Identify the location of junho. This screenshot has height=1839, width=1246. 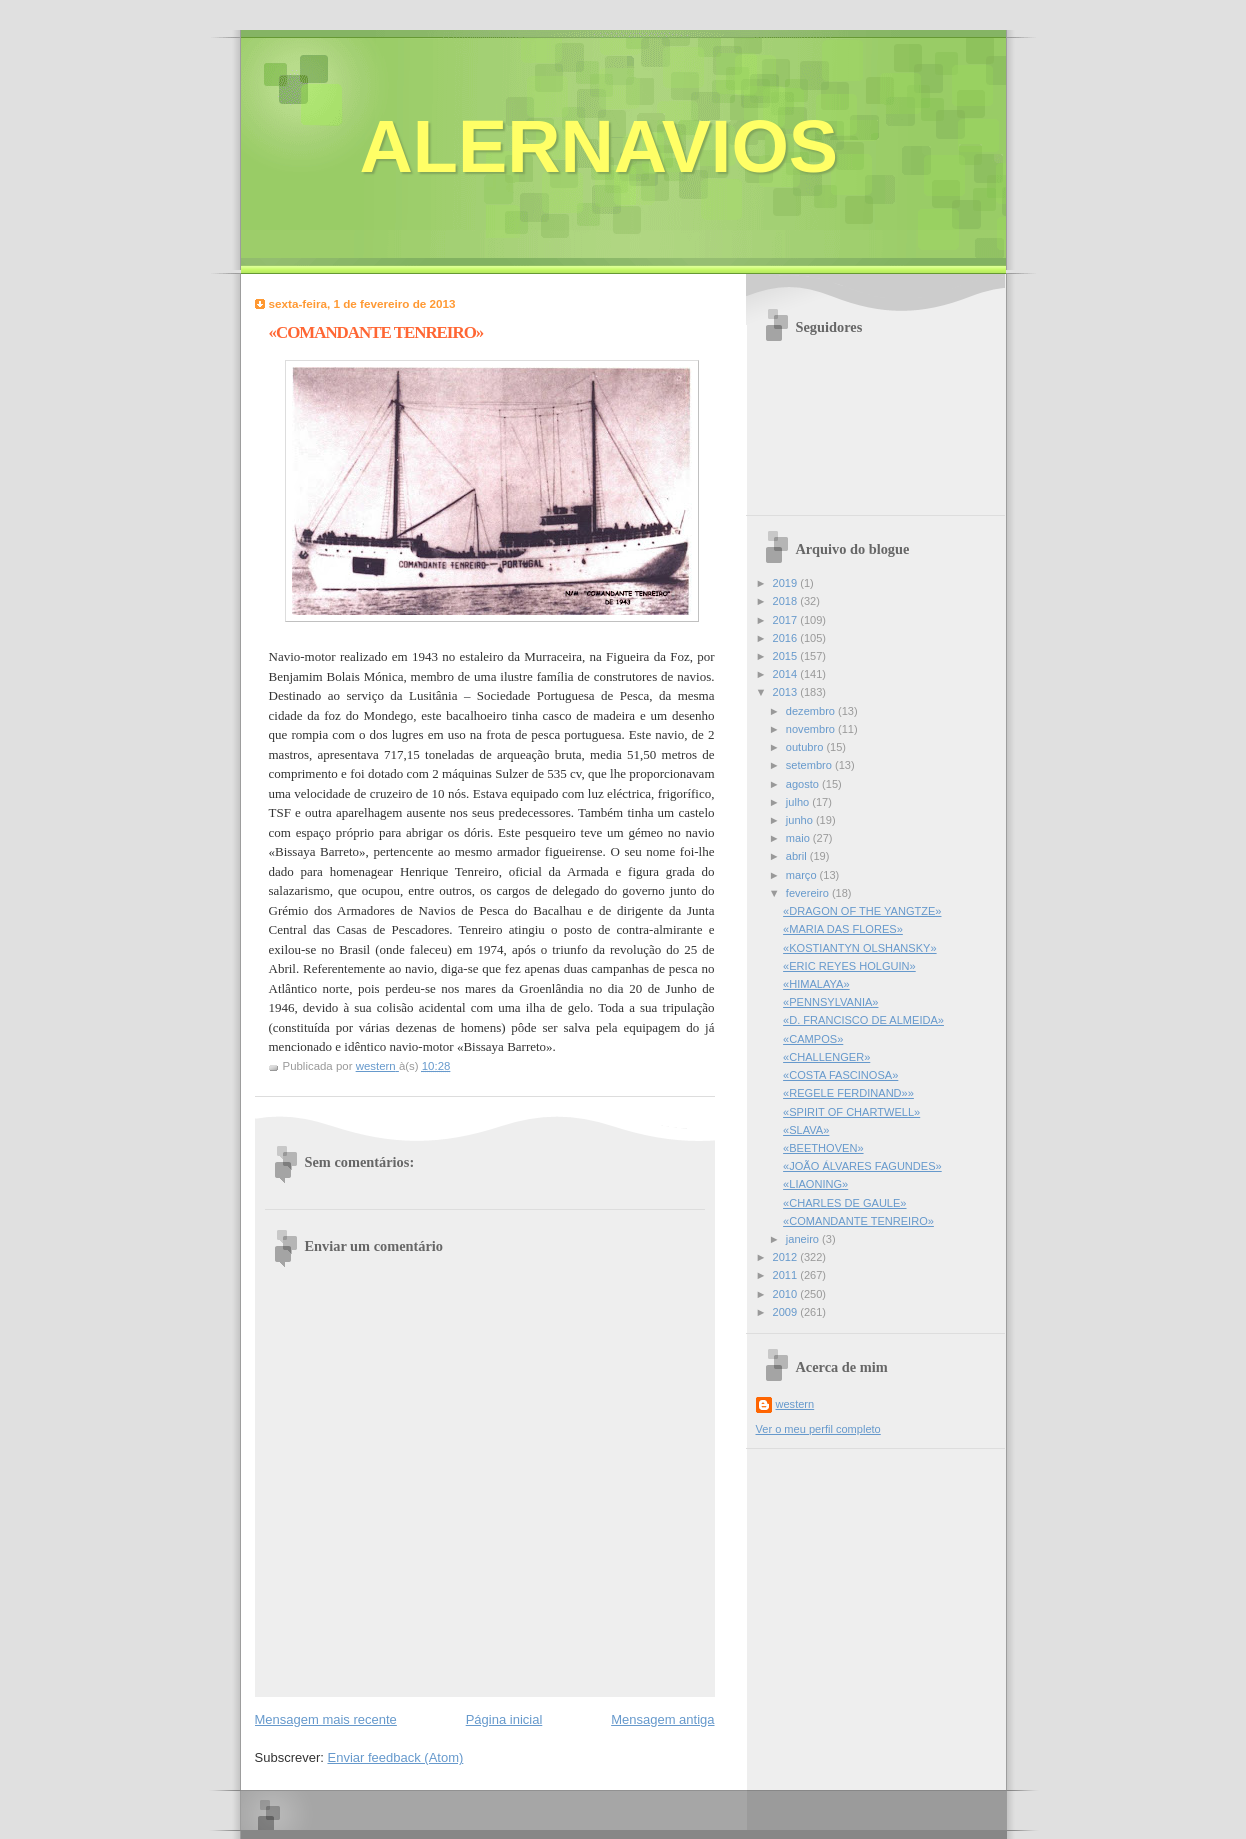
(801, 820).